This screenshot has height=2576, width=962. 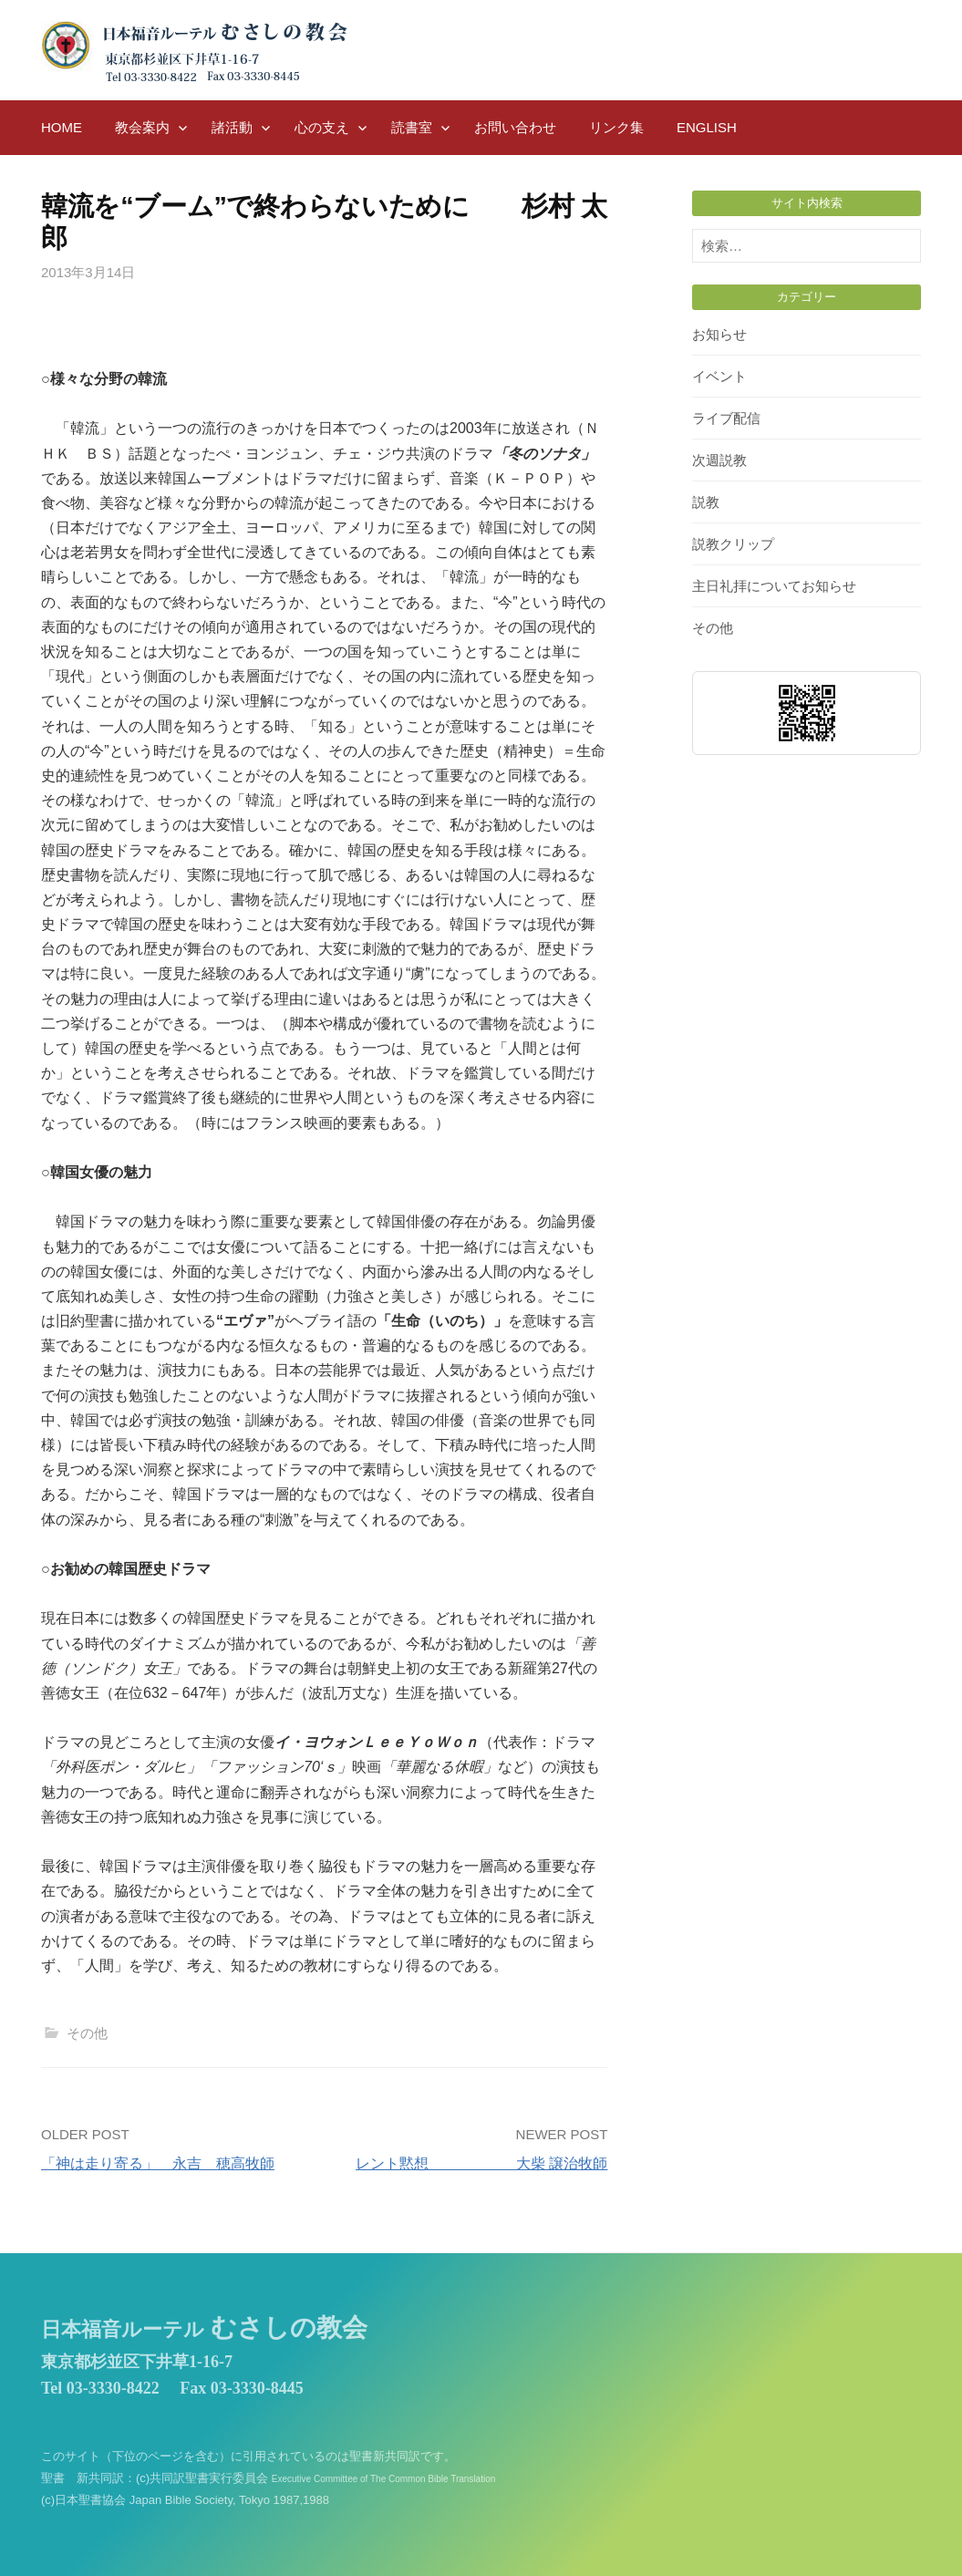 I want to click on その他, so click(x=87, y=2033).